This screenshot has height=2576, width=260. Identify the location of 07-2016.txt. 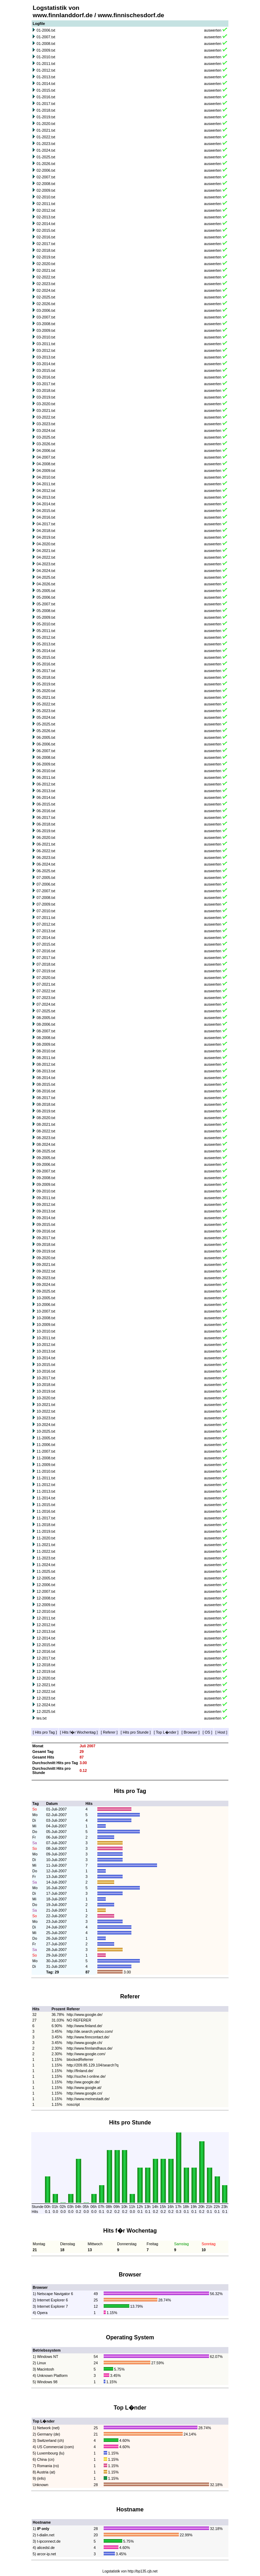
(46, 951).